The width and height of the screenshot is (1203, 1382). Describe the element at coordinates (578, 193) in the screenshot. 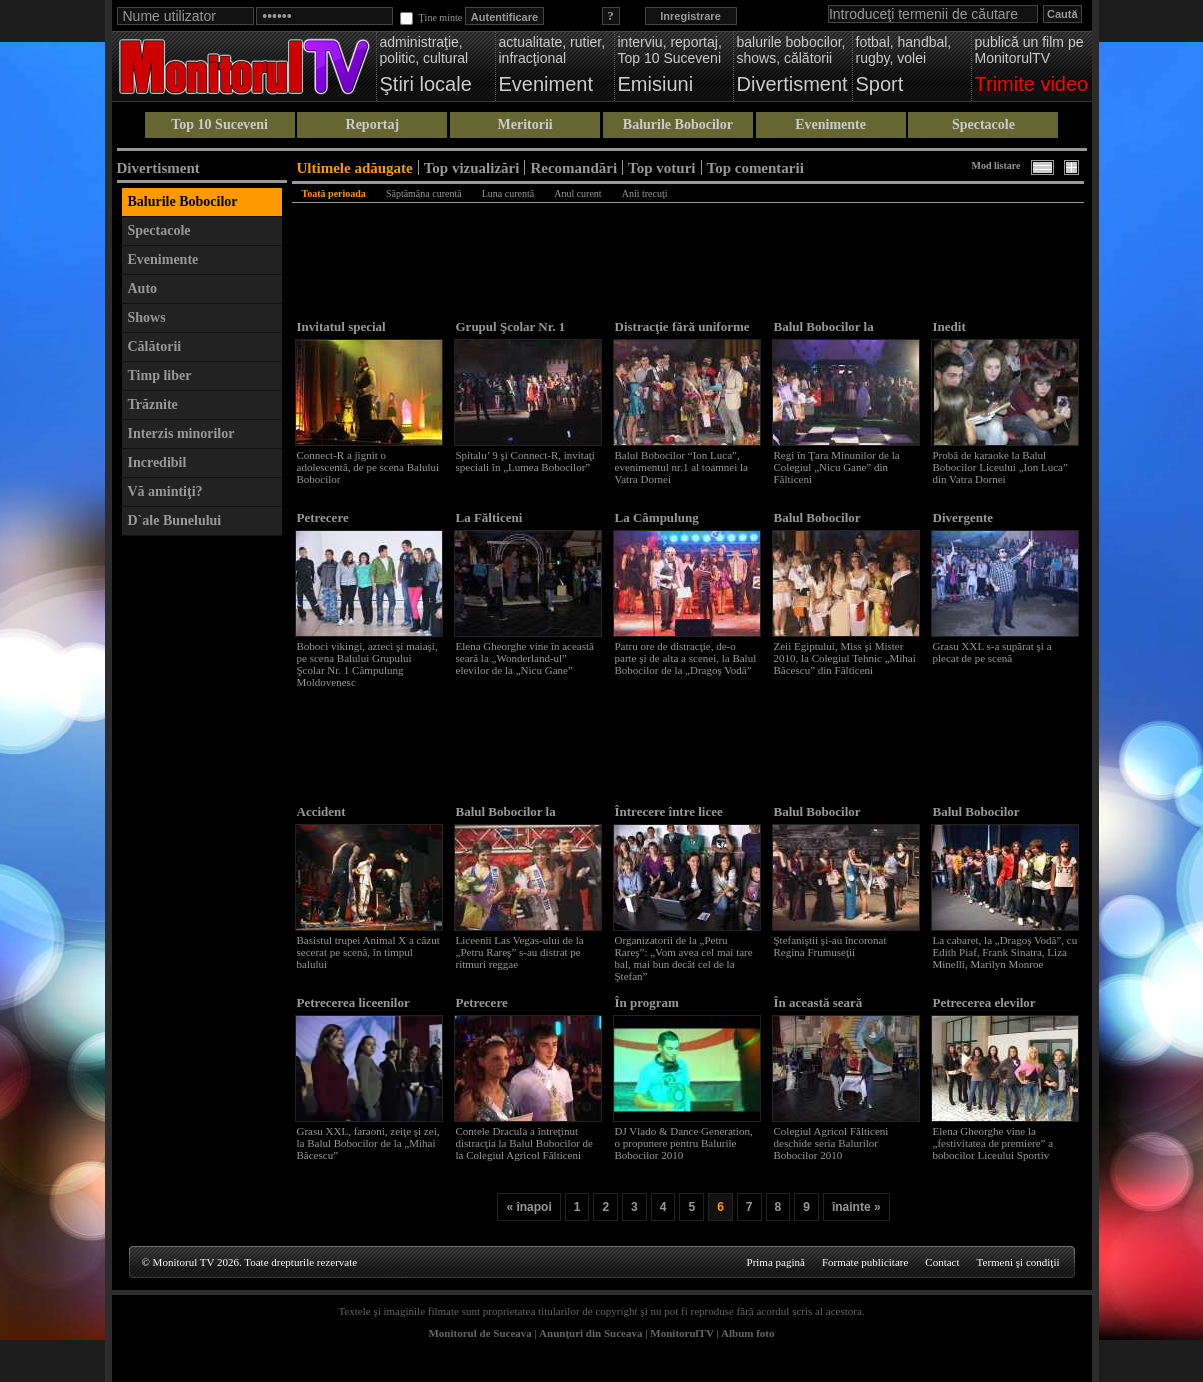

I see `Anul curent` at that location.